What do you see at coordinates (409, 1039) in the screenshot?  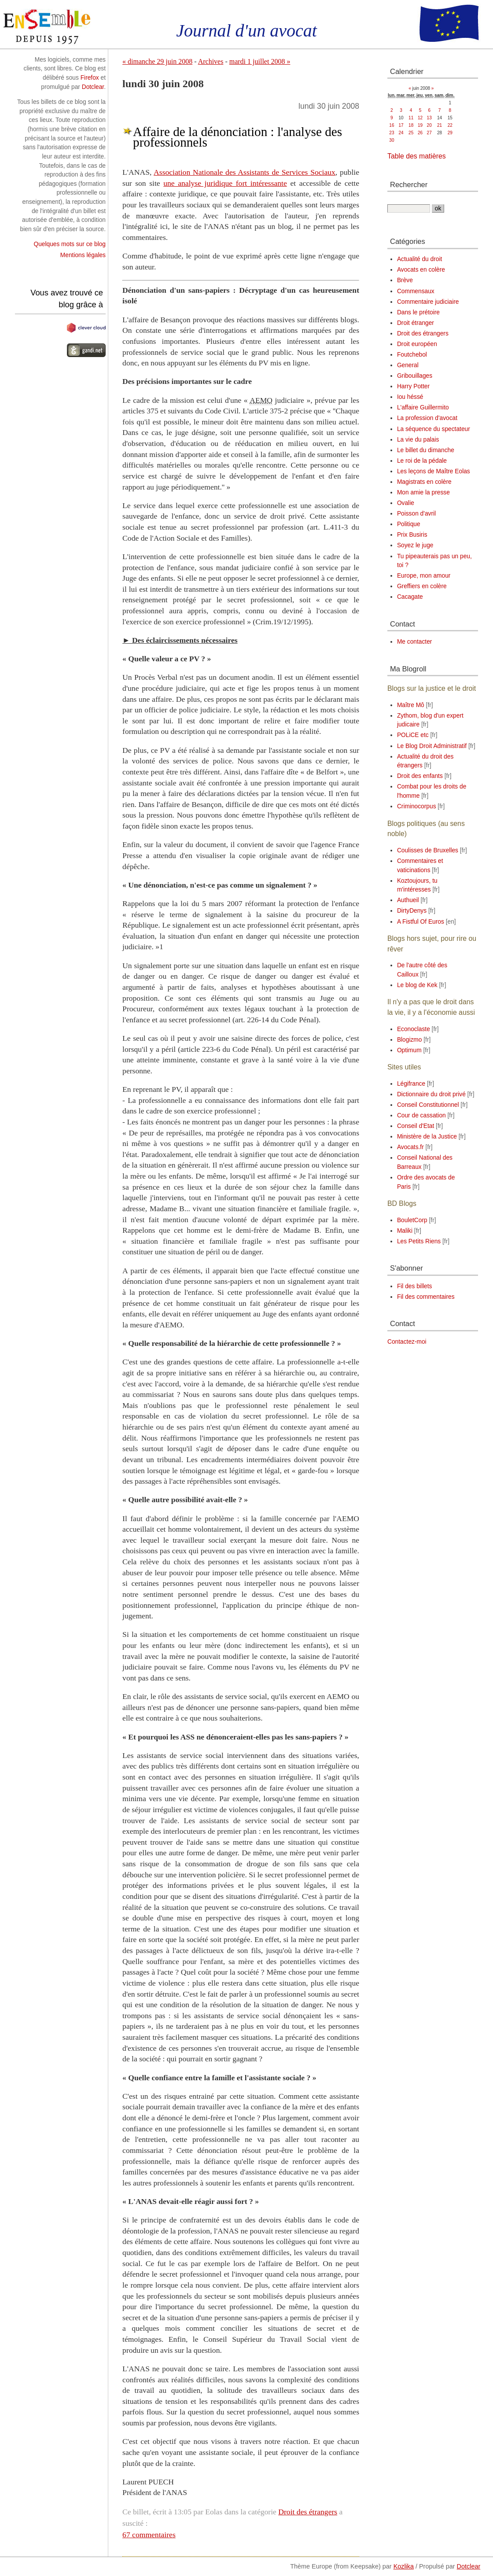 I see `Blogizmo` at bounding box center [409, 1039].